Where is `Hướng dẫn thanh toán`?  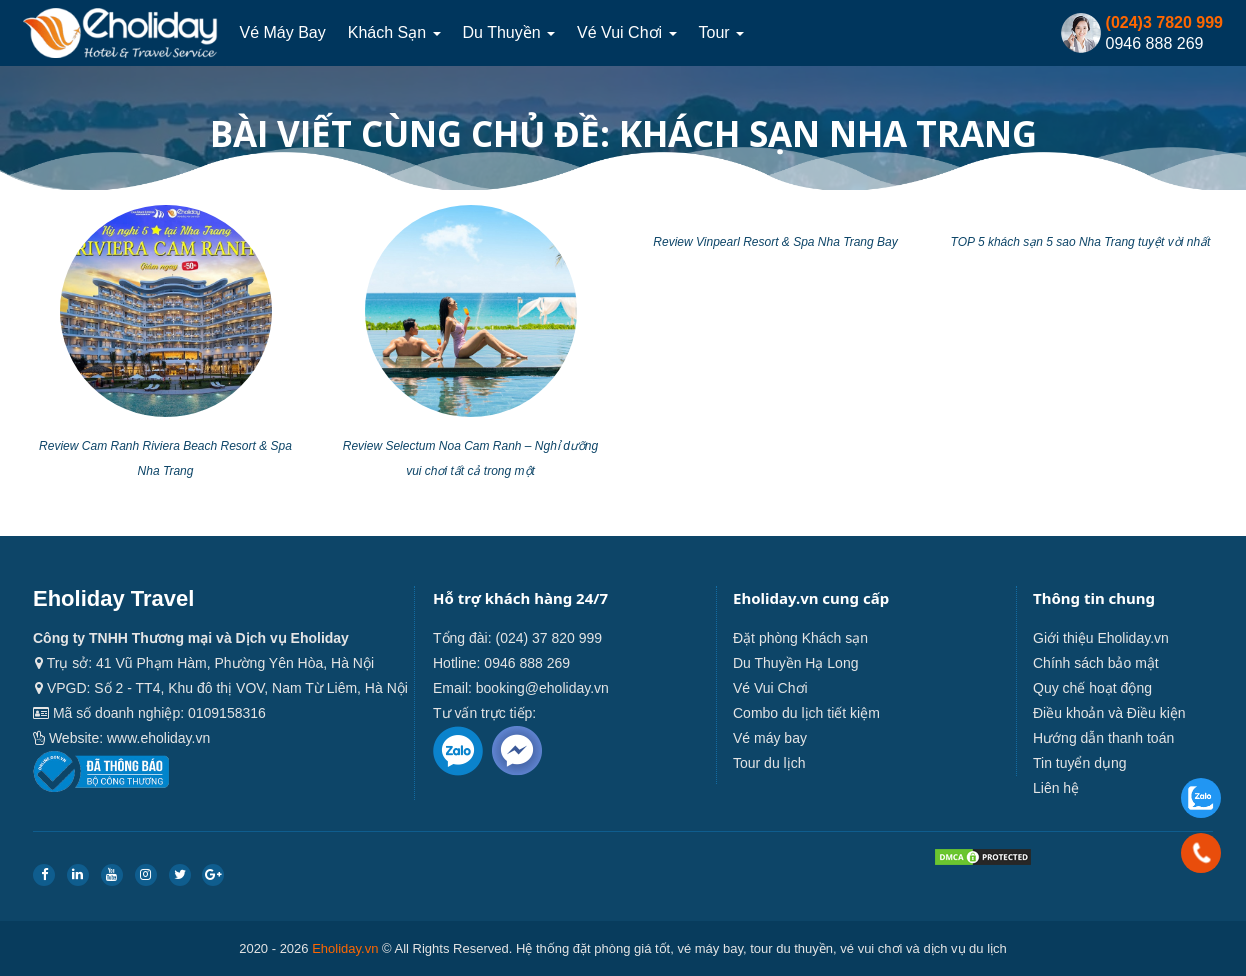
Hướng dẫn thanh toán is located at coordinates (1103, 738).